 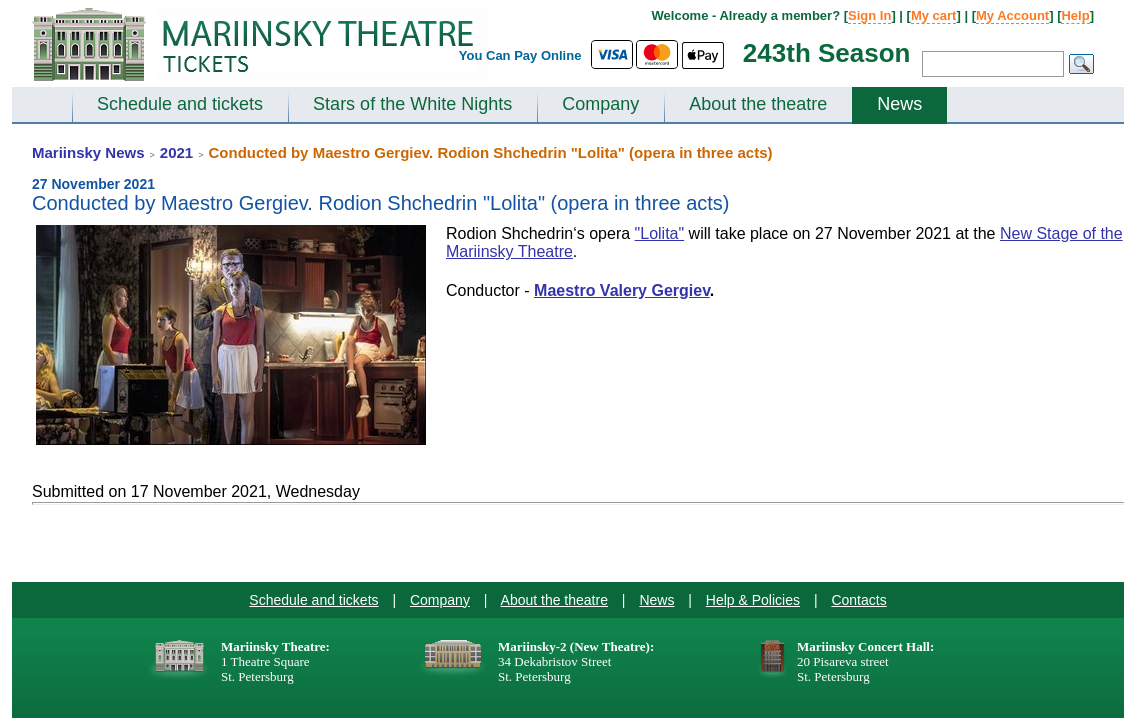 What do you see at coordinates (622, 290) in the screenshot?
I see `Maestro Valery Gergiev` at bounding box center [622, 290].